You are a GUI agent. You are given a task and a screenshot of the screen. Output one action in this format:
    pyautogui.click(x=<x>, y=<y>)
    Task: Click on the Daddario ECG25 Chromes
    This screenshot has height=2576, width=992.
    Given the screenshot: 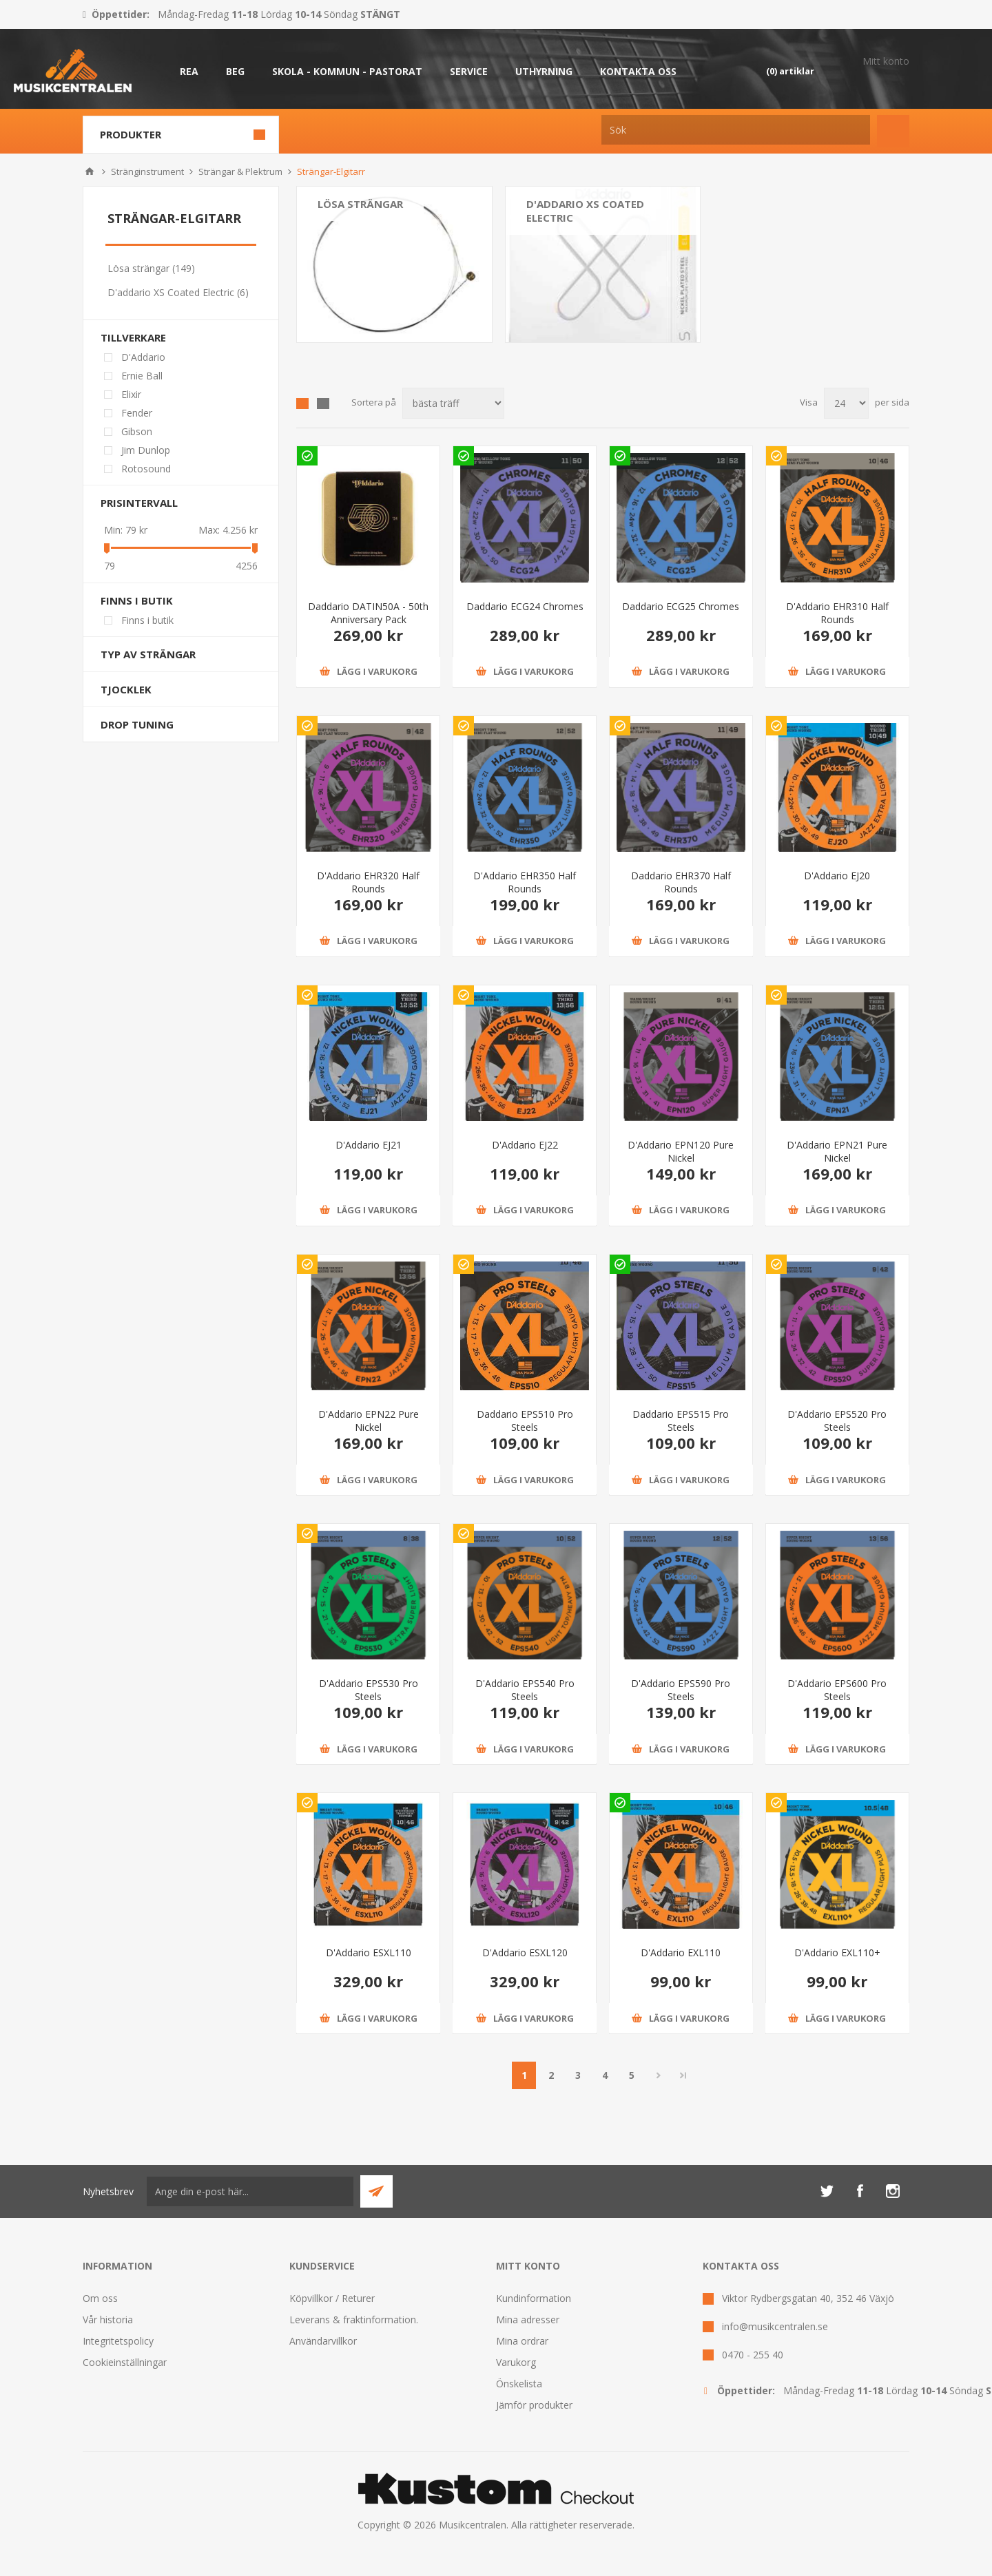 What is the action you would take?
    pyautogui.click(x=680, y=606)
    